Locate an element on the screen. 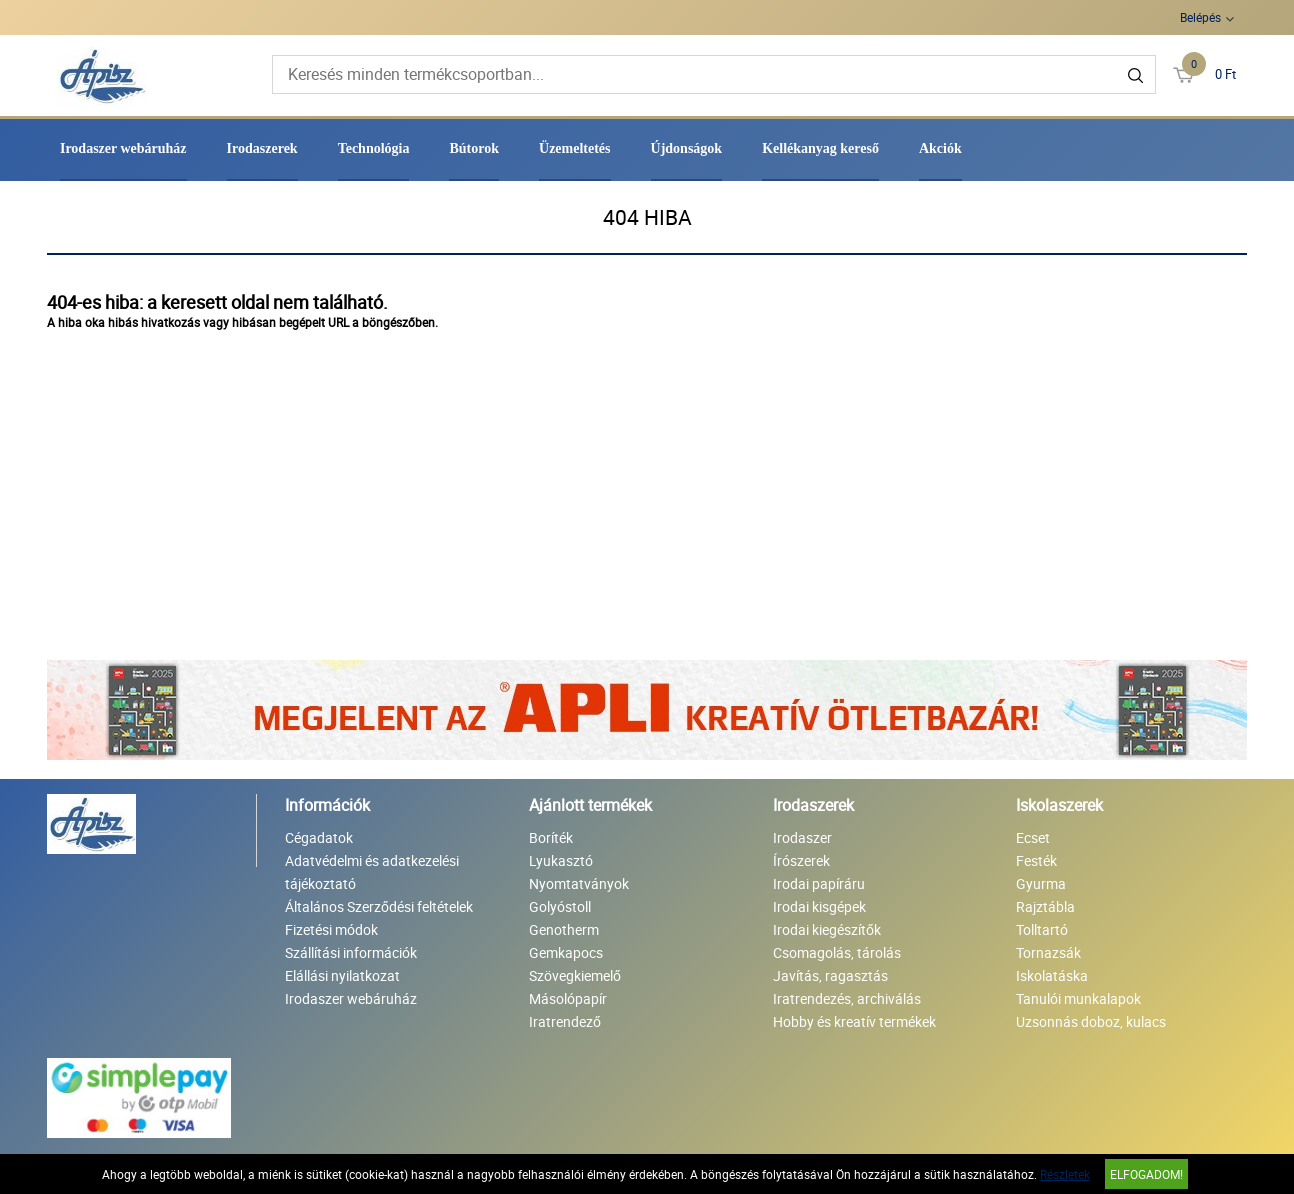  Akciók is located at coordinates (940, 148).